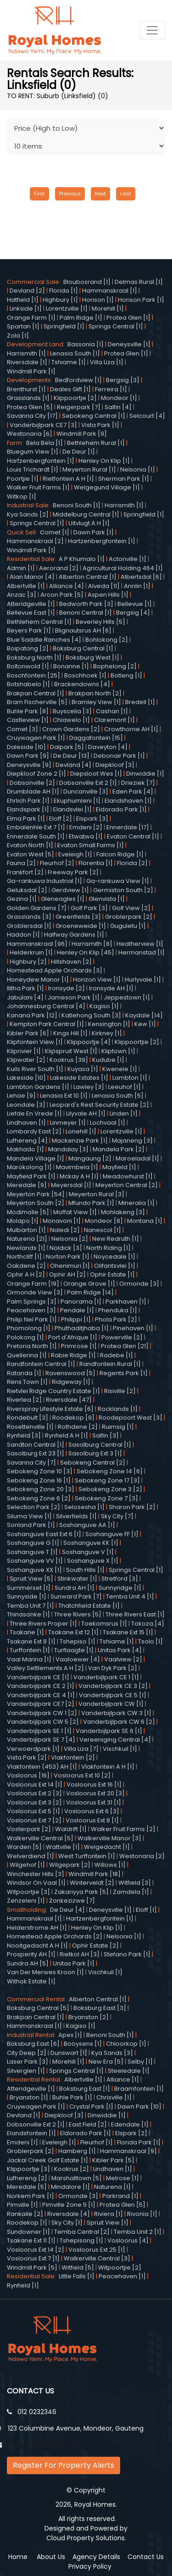 The height and width of the screenshot is (2576, 172). Describe the element at coordinates (31, 1954) in the screenshot. I see `Prosperity AH [1]` at that location.